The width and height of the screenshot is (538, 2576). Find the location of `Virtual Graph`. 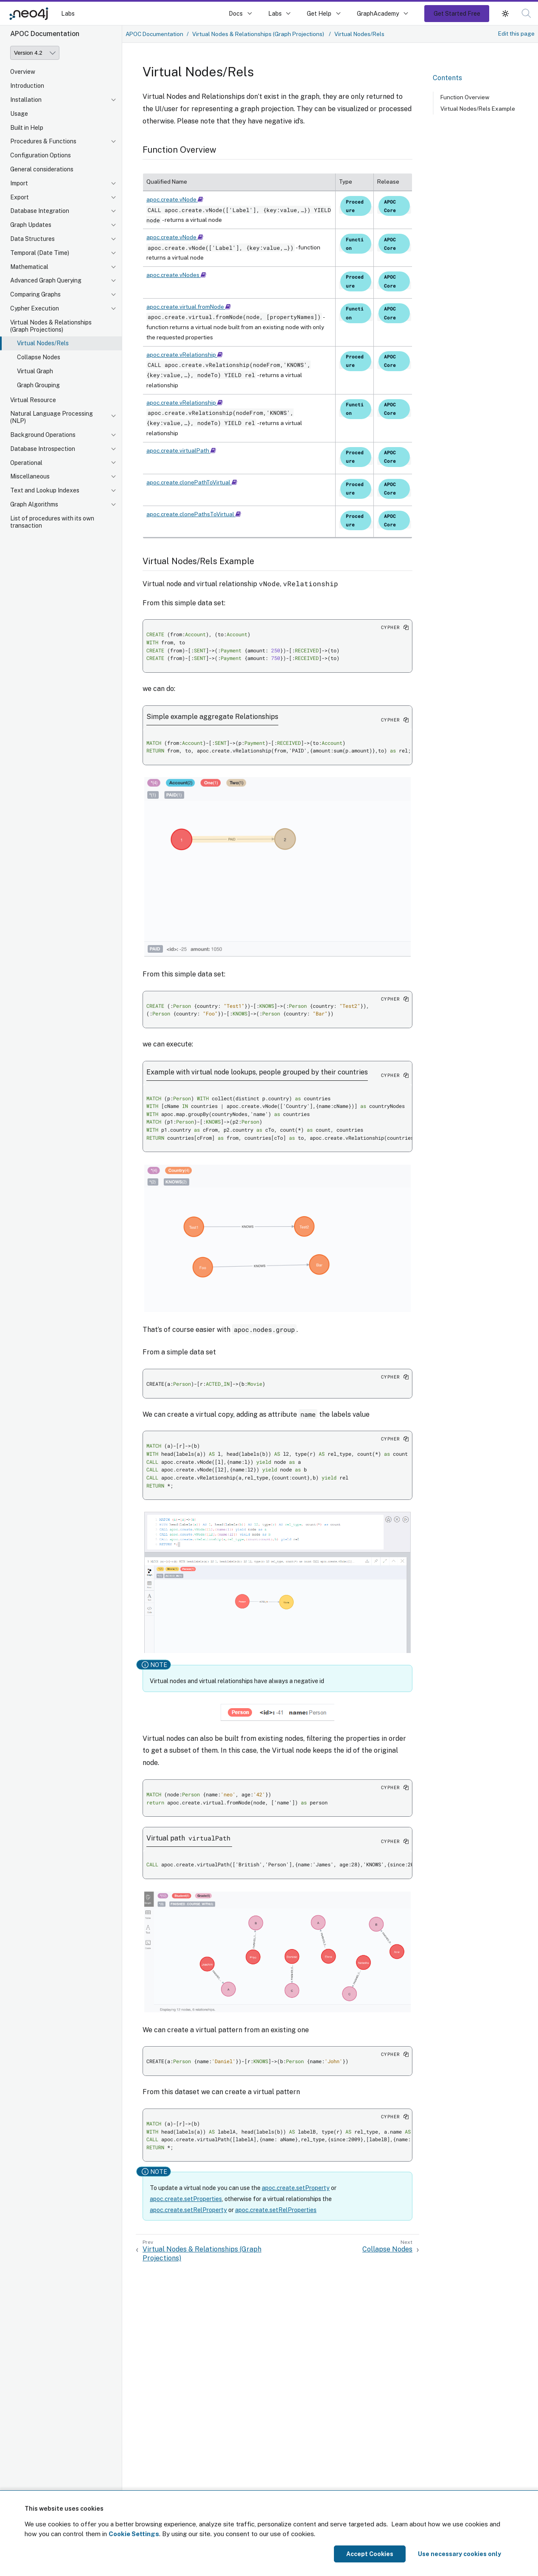

Virtual Graph is located at coordinates (35, 371).